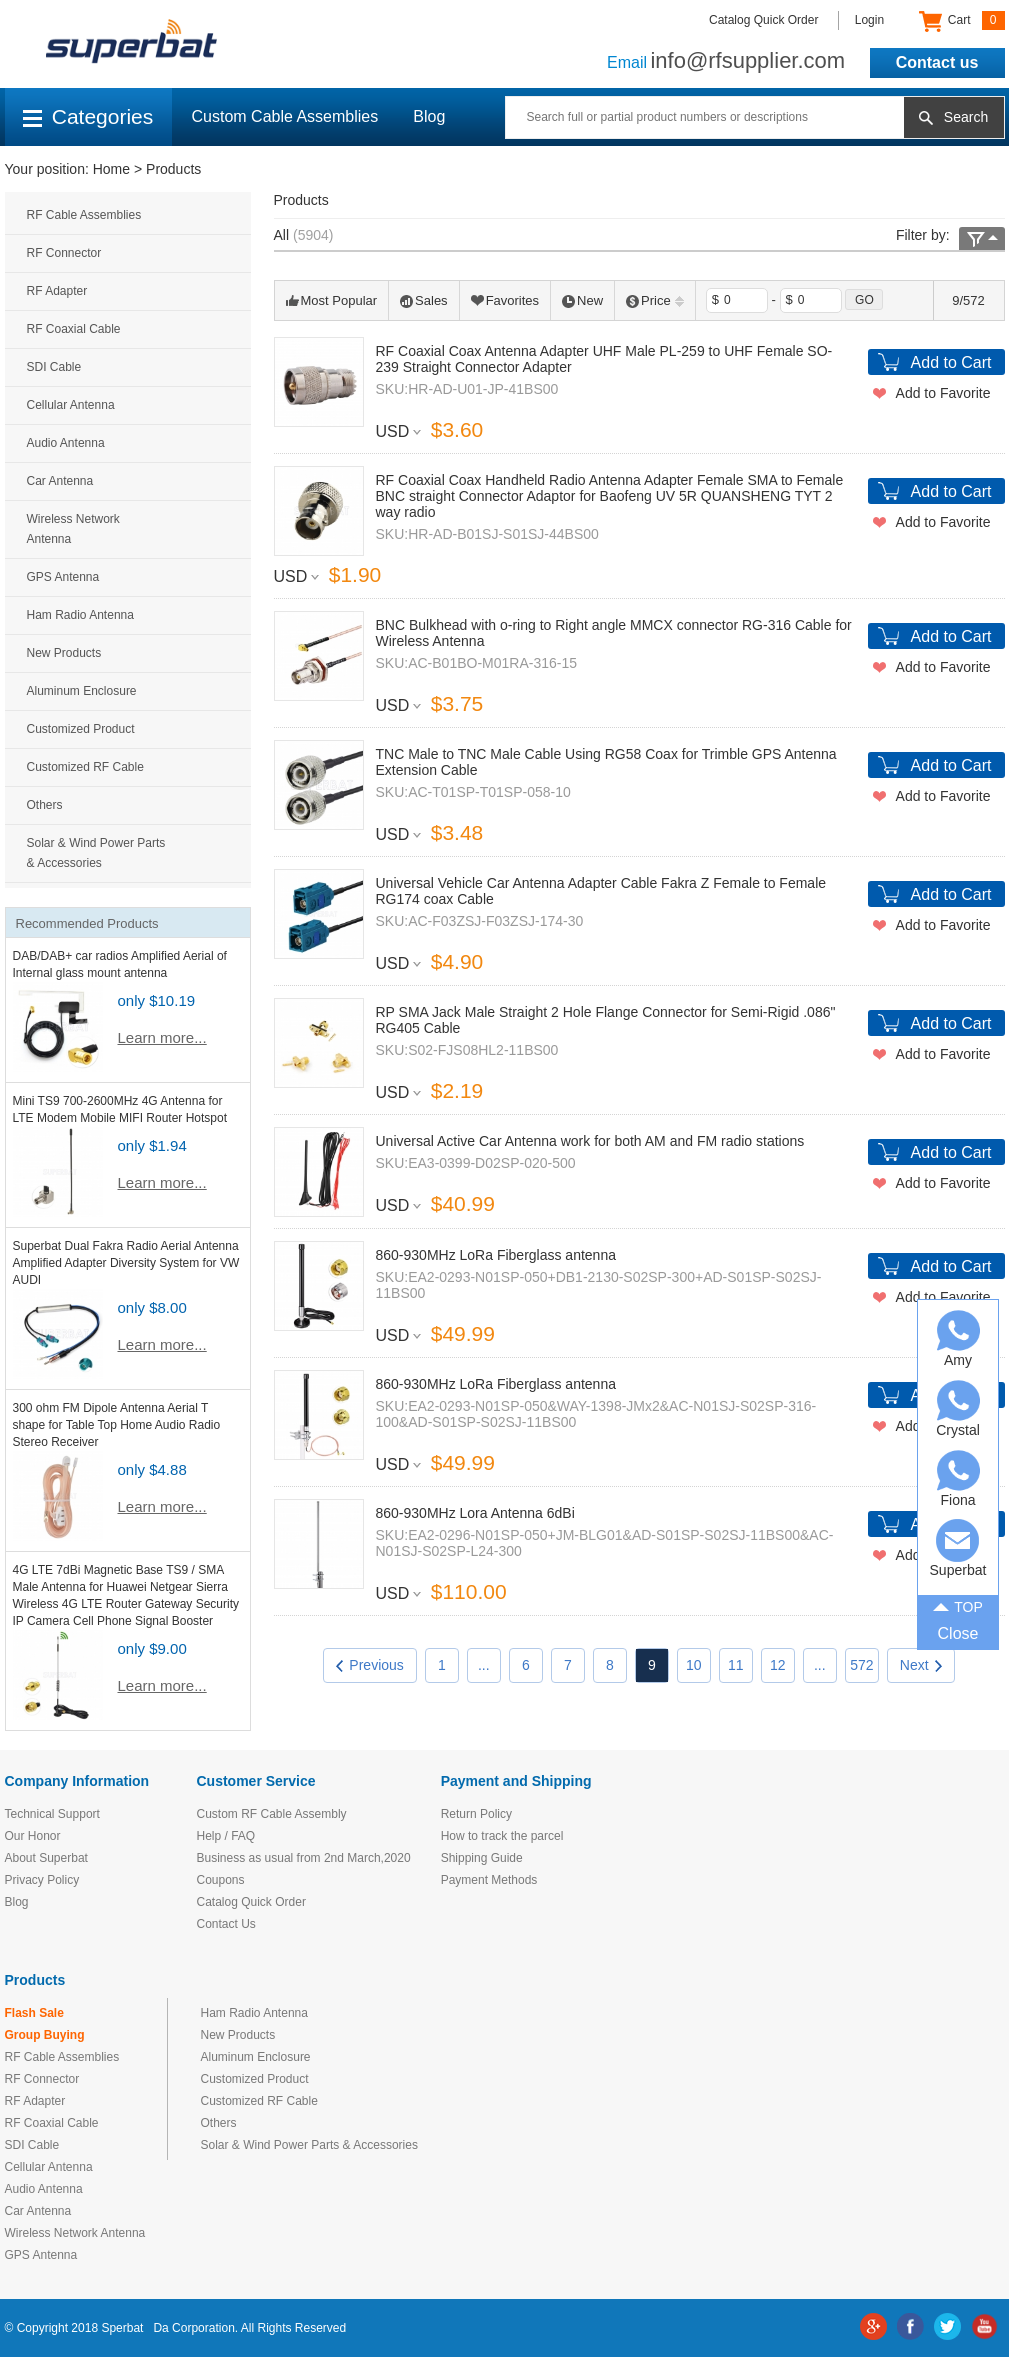 Image resolution: width=1009 pixels, height=2357 pixels. I want to click on Business as usual from 2nd March,2020, so click(304, 1858).